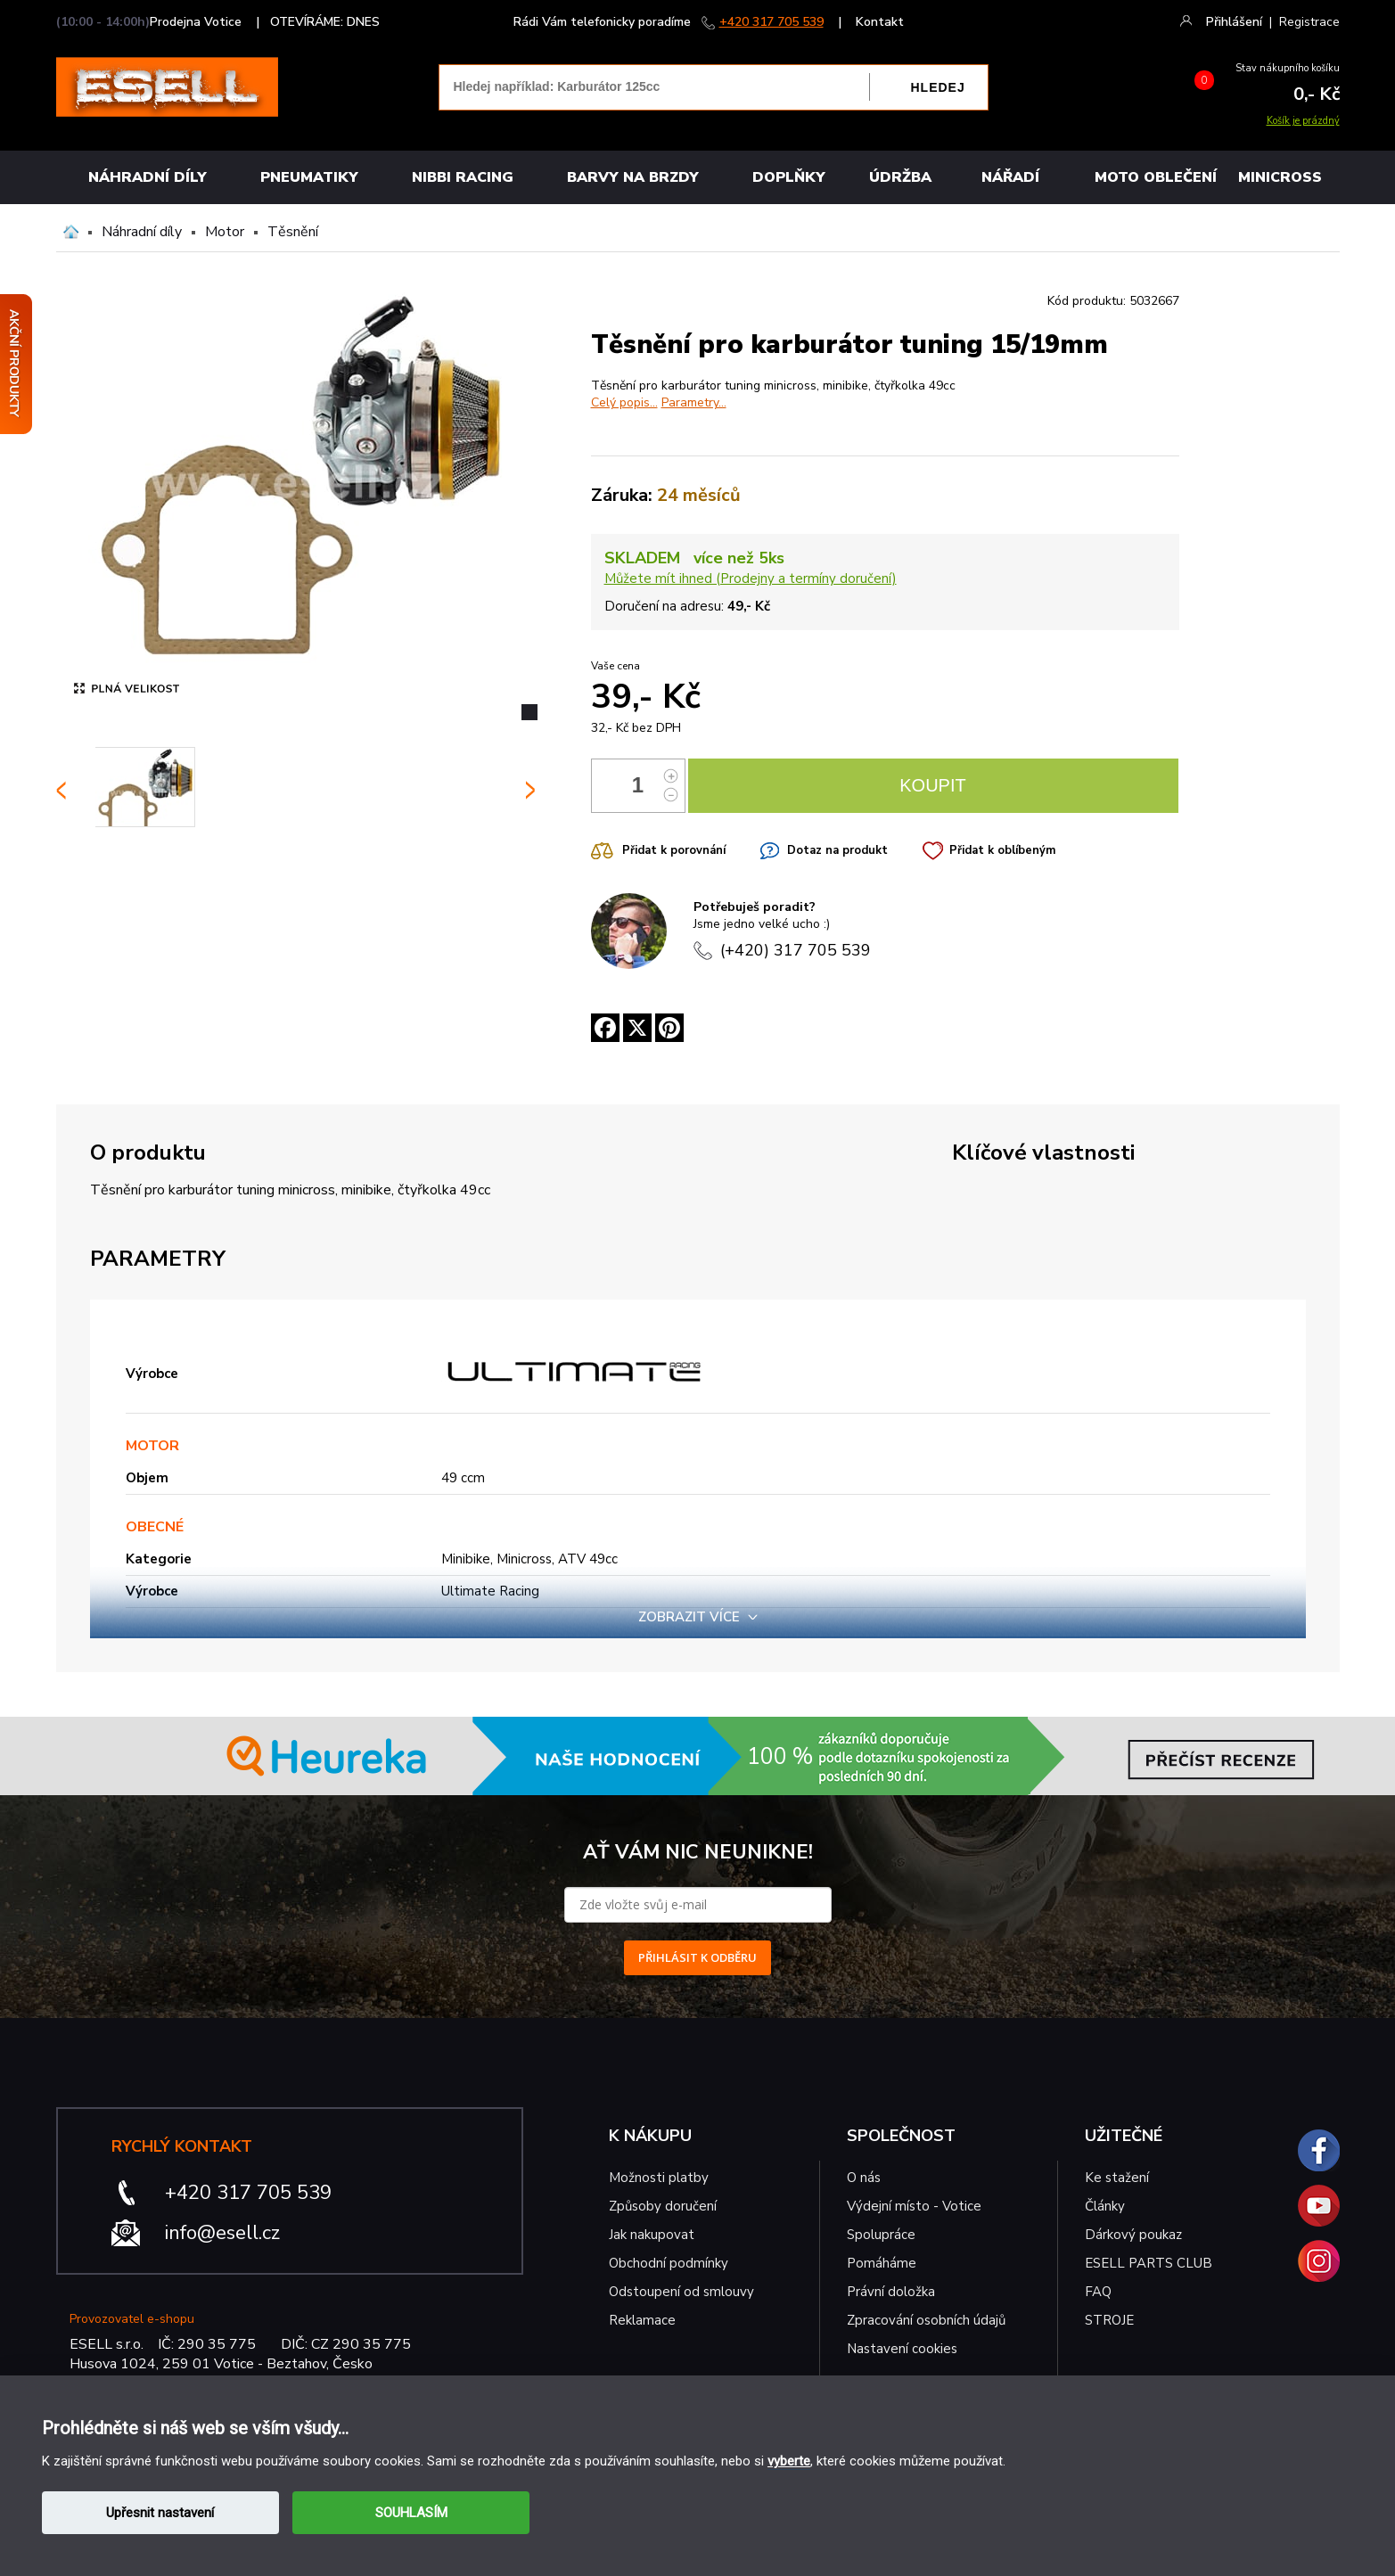 Image resolution: width=1395 pixels, height=2576 pixels. Describe the element at coordinates (1109, 2320) in the screenshot. I see `STROJE` at that location.